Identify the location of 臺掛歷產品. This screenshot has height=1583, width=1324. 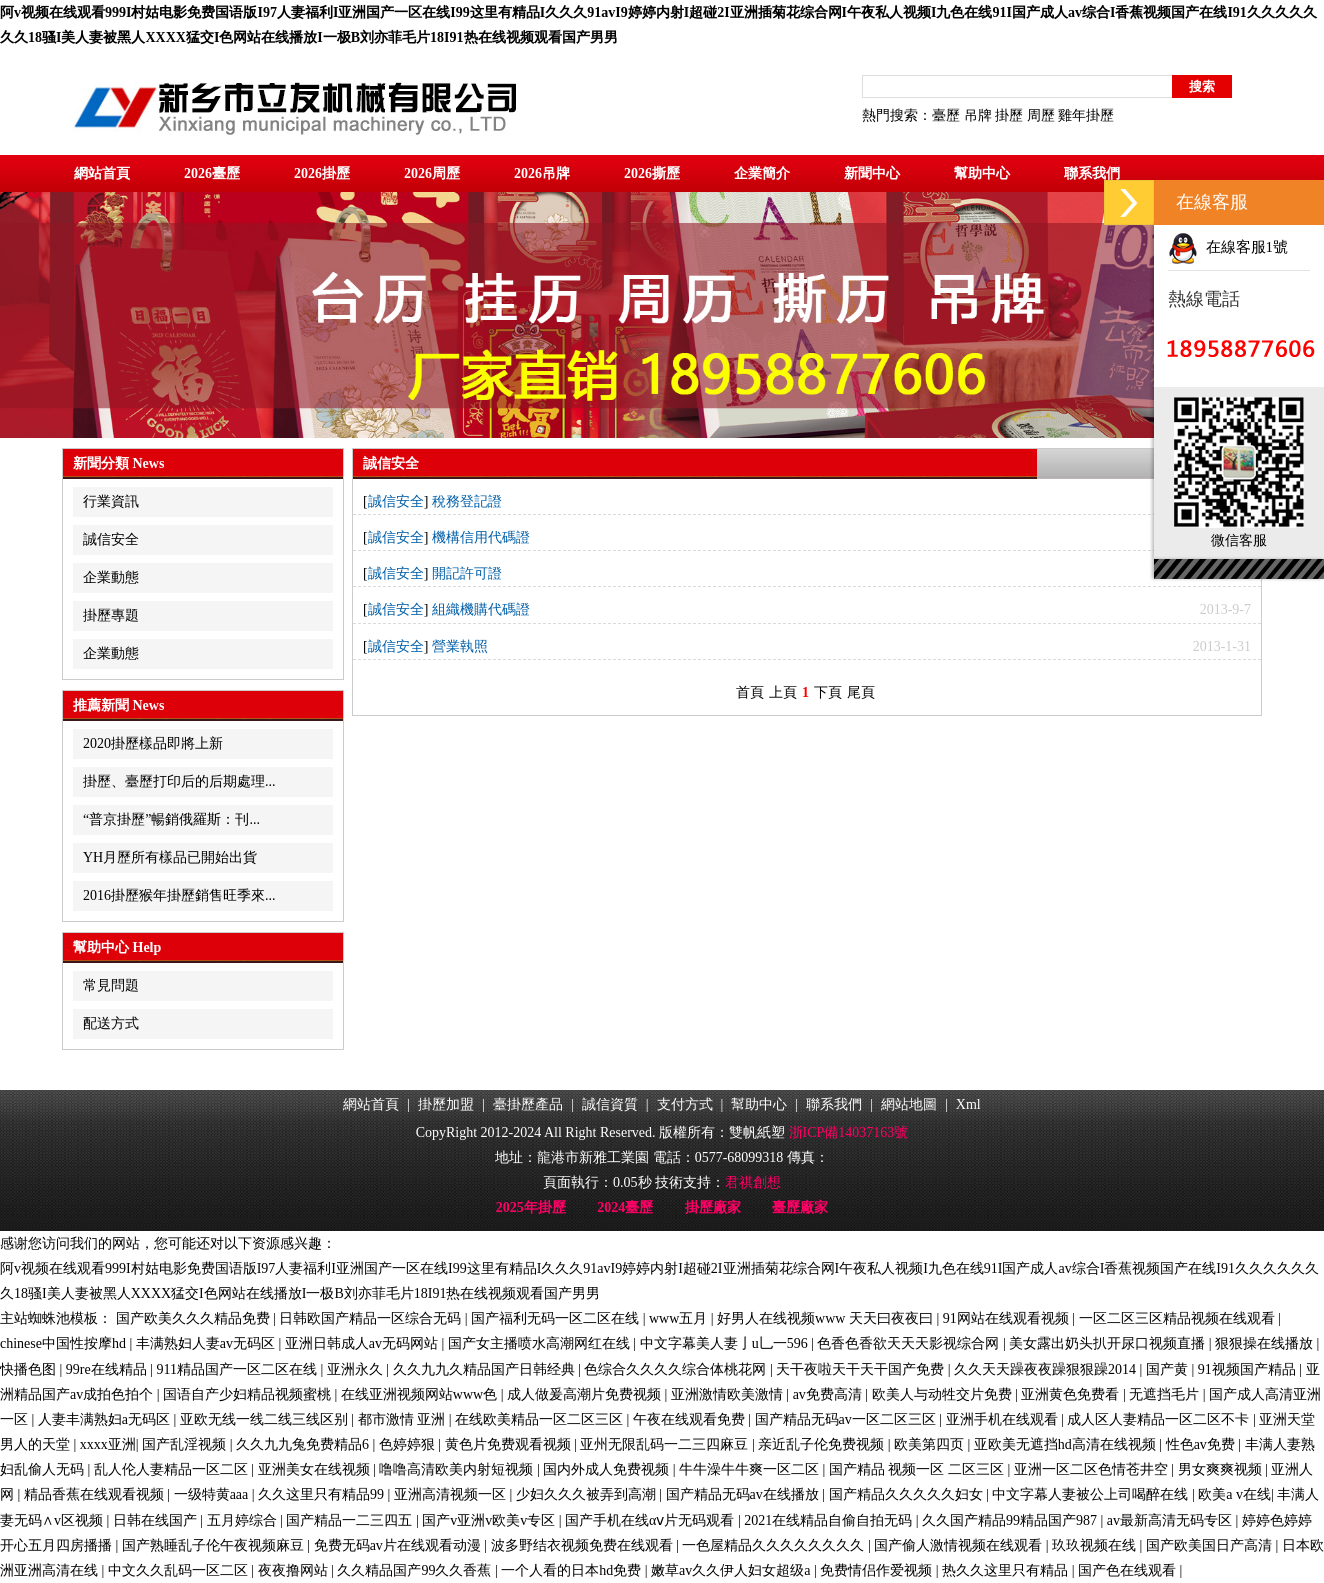
(528, 1104).